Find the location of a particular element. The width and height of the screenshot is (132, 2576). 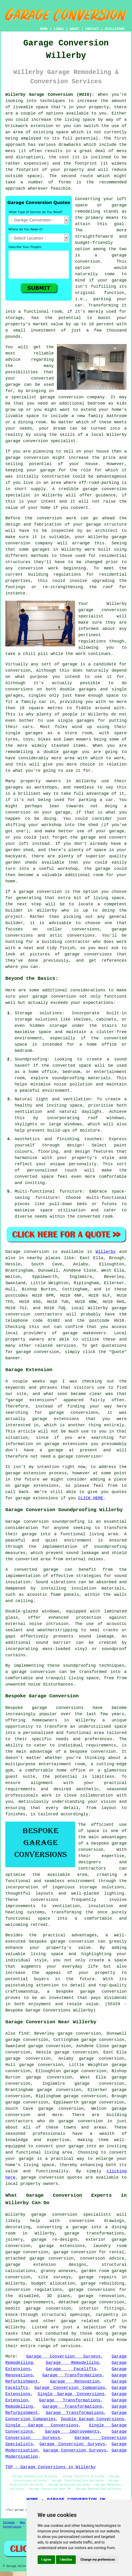

find is located at coordinates (24, 2033).